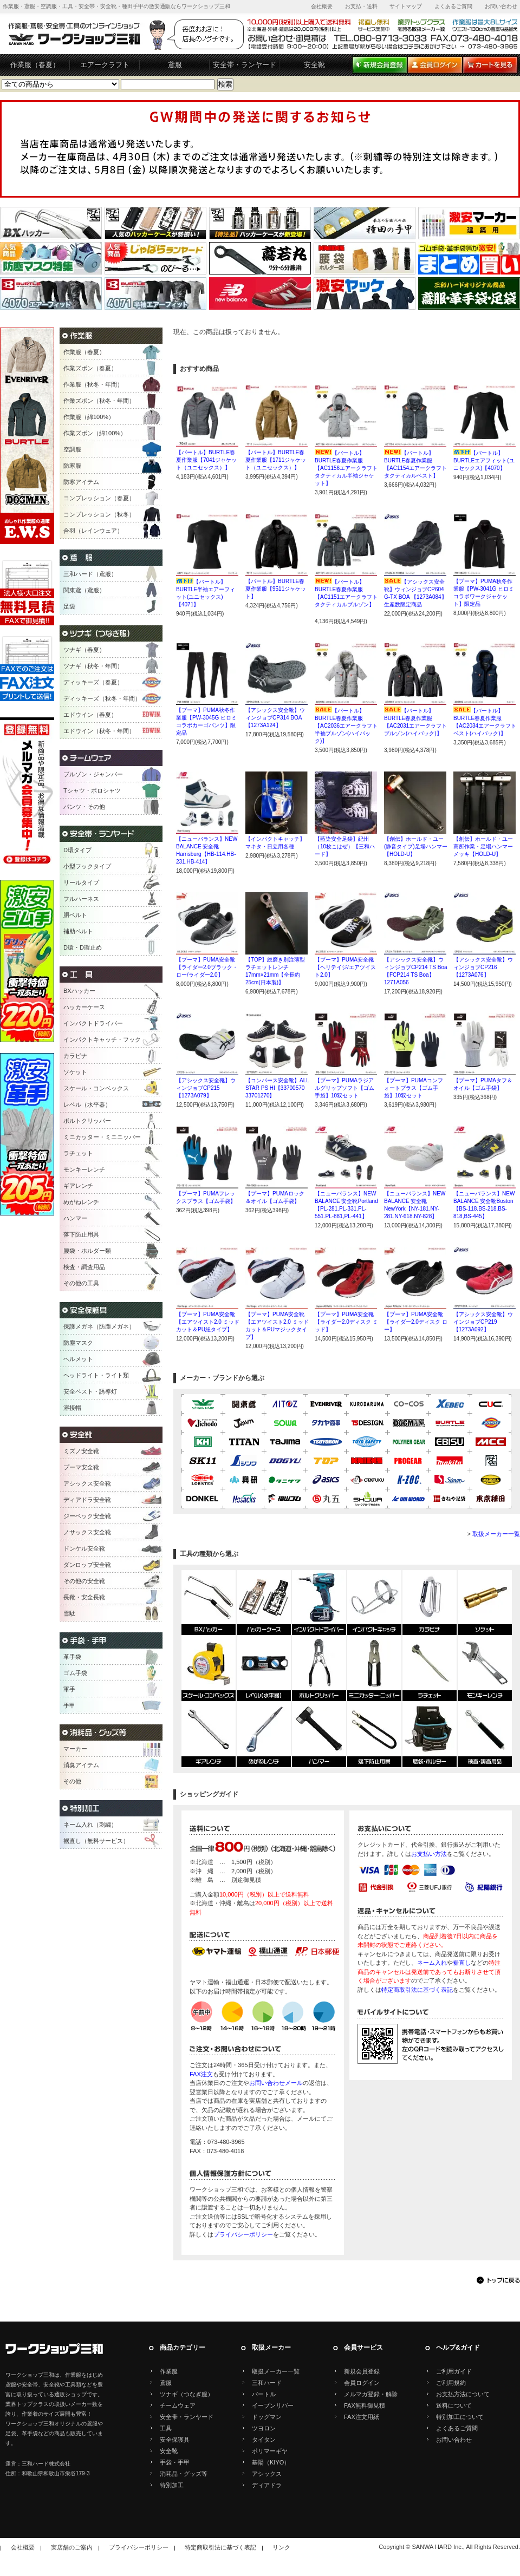 The width and height of the screenshot is (520, 2576). I want to click on ご利用ガイド, so click(454, 2371).